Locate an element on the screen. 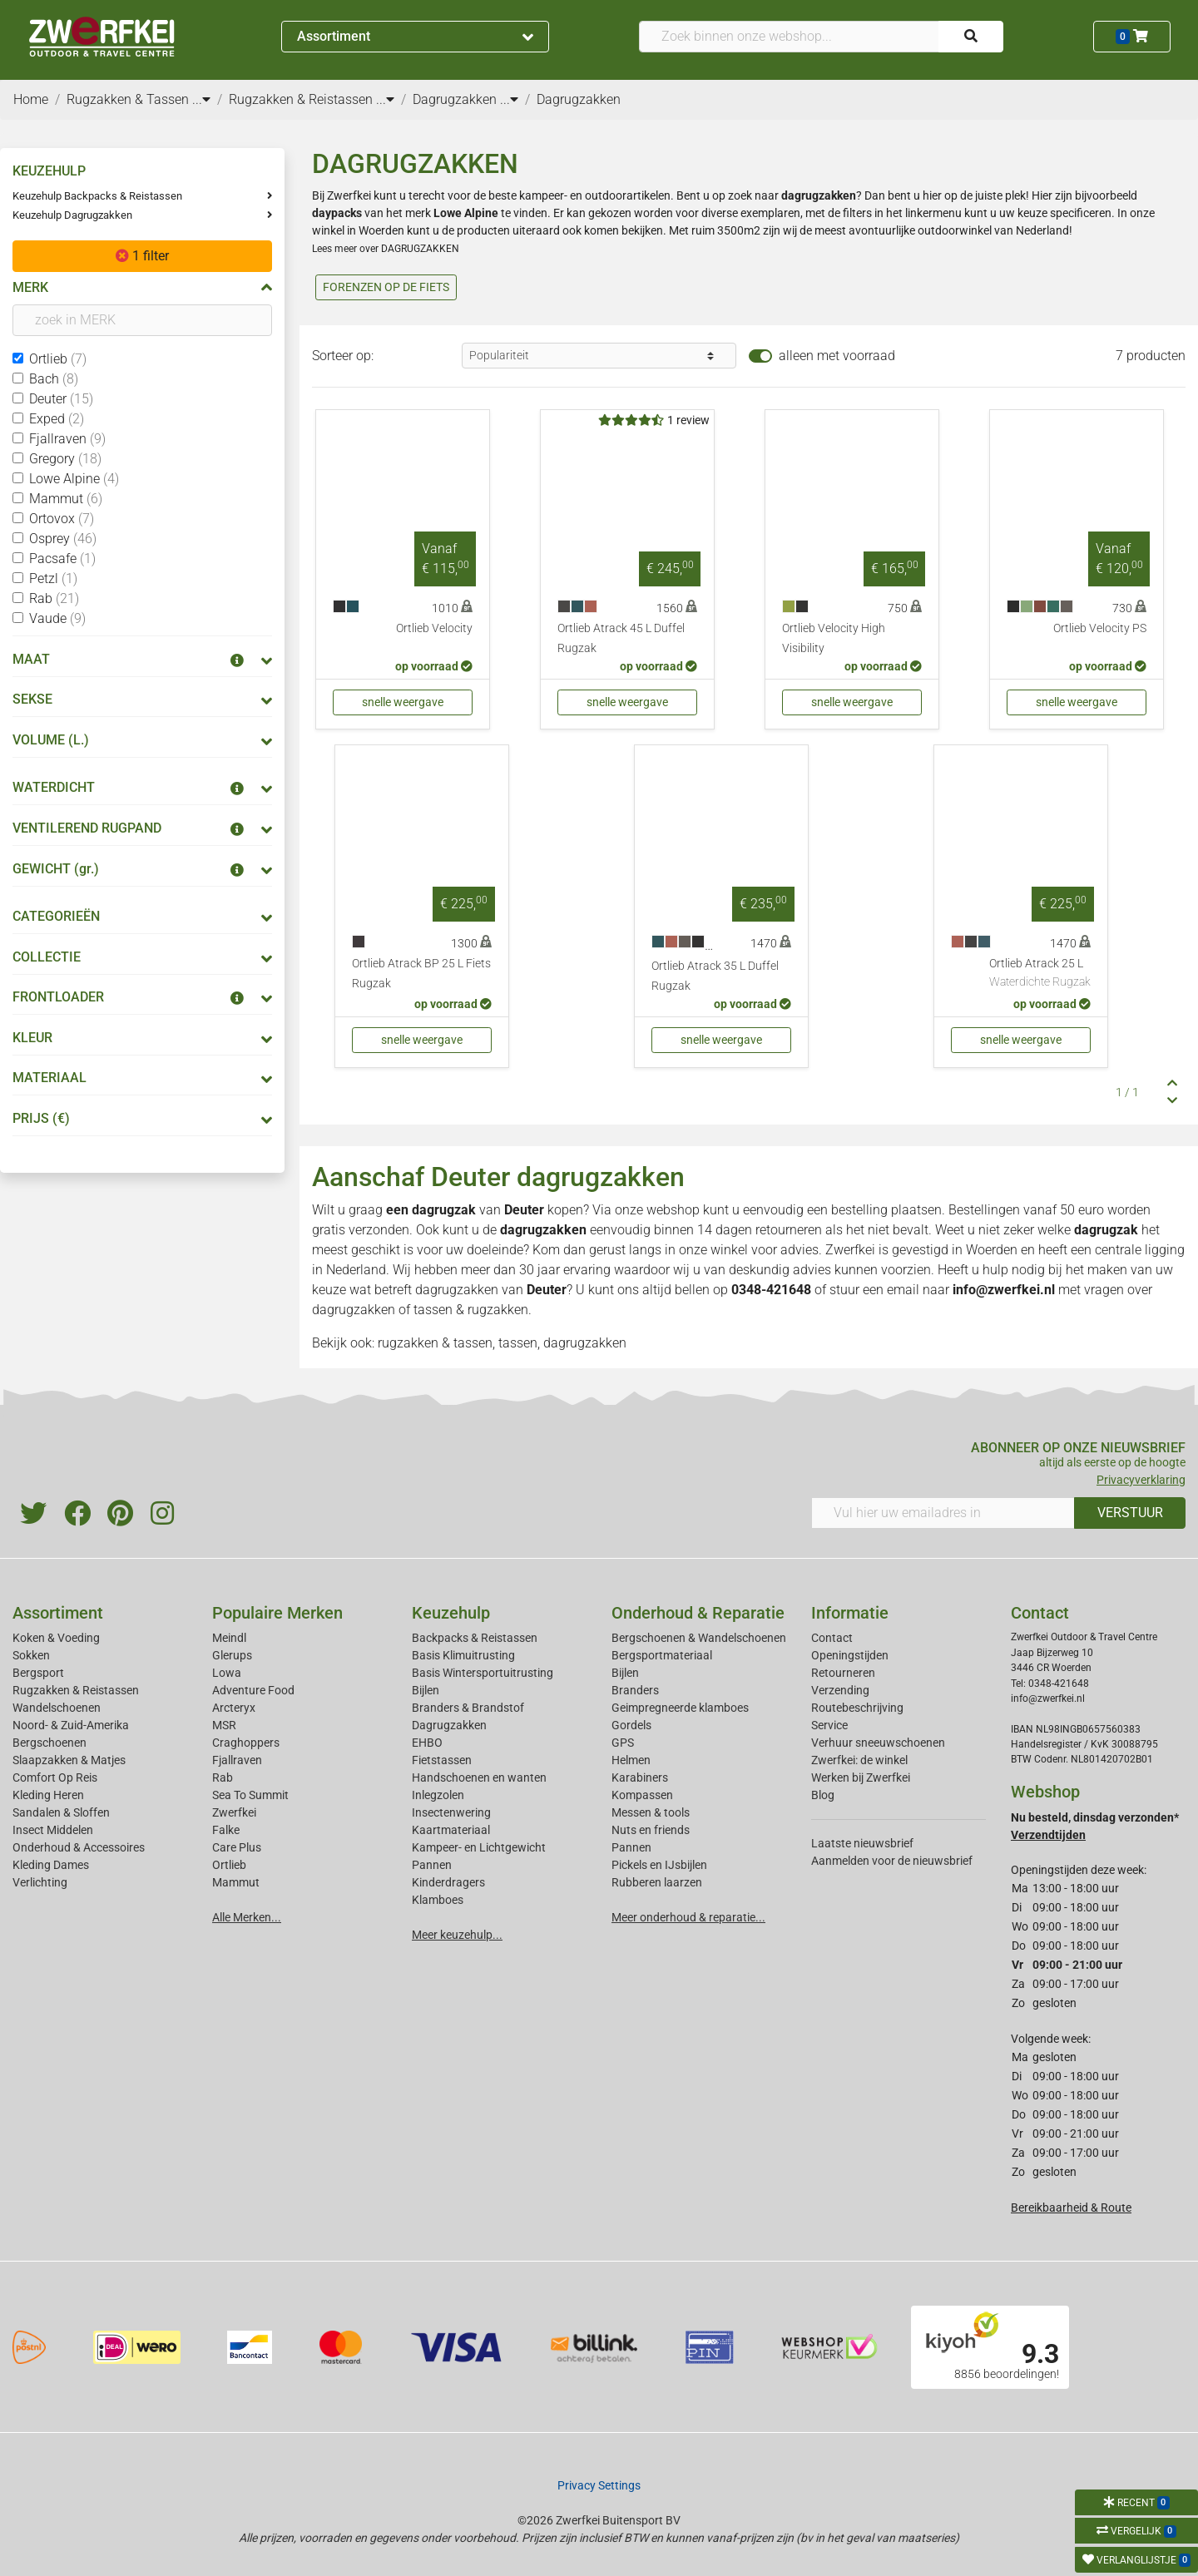 The image size is (1198, 2576). tassen is located at coordinates (517, 1343).